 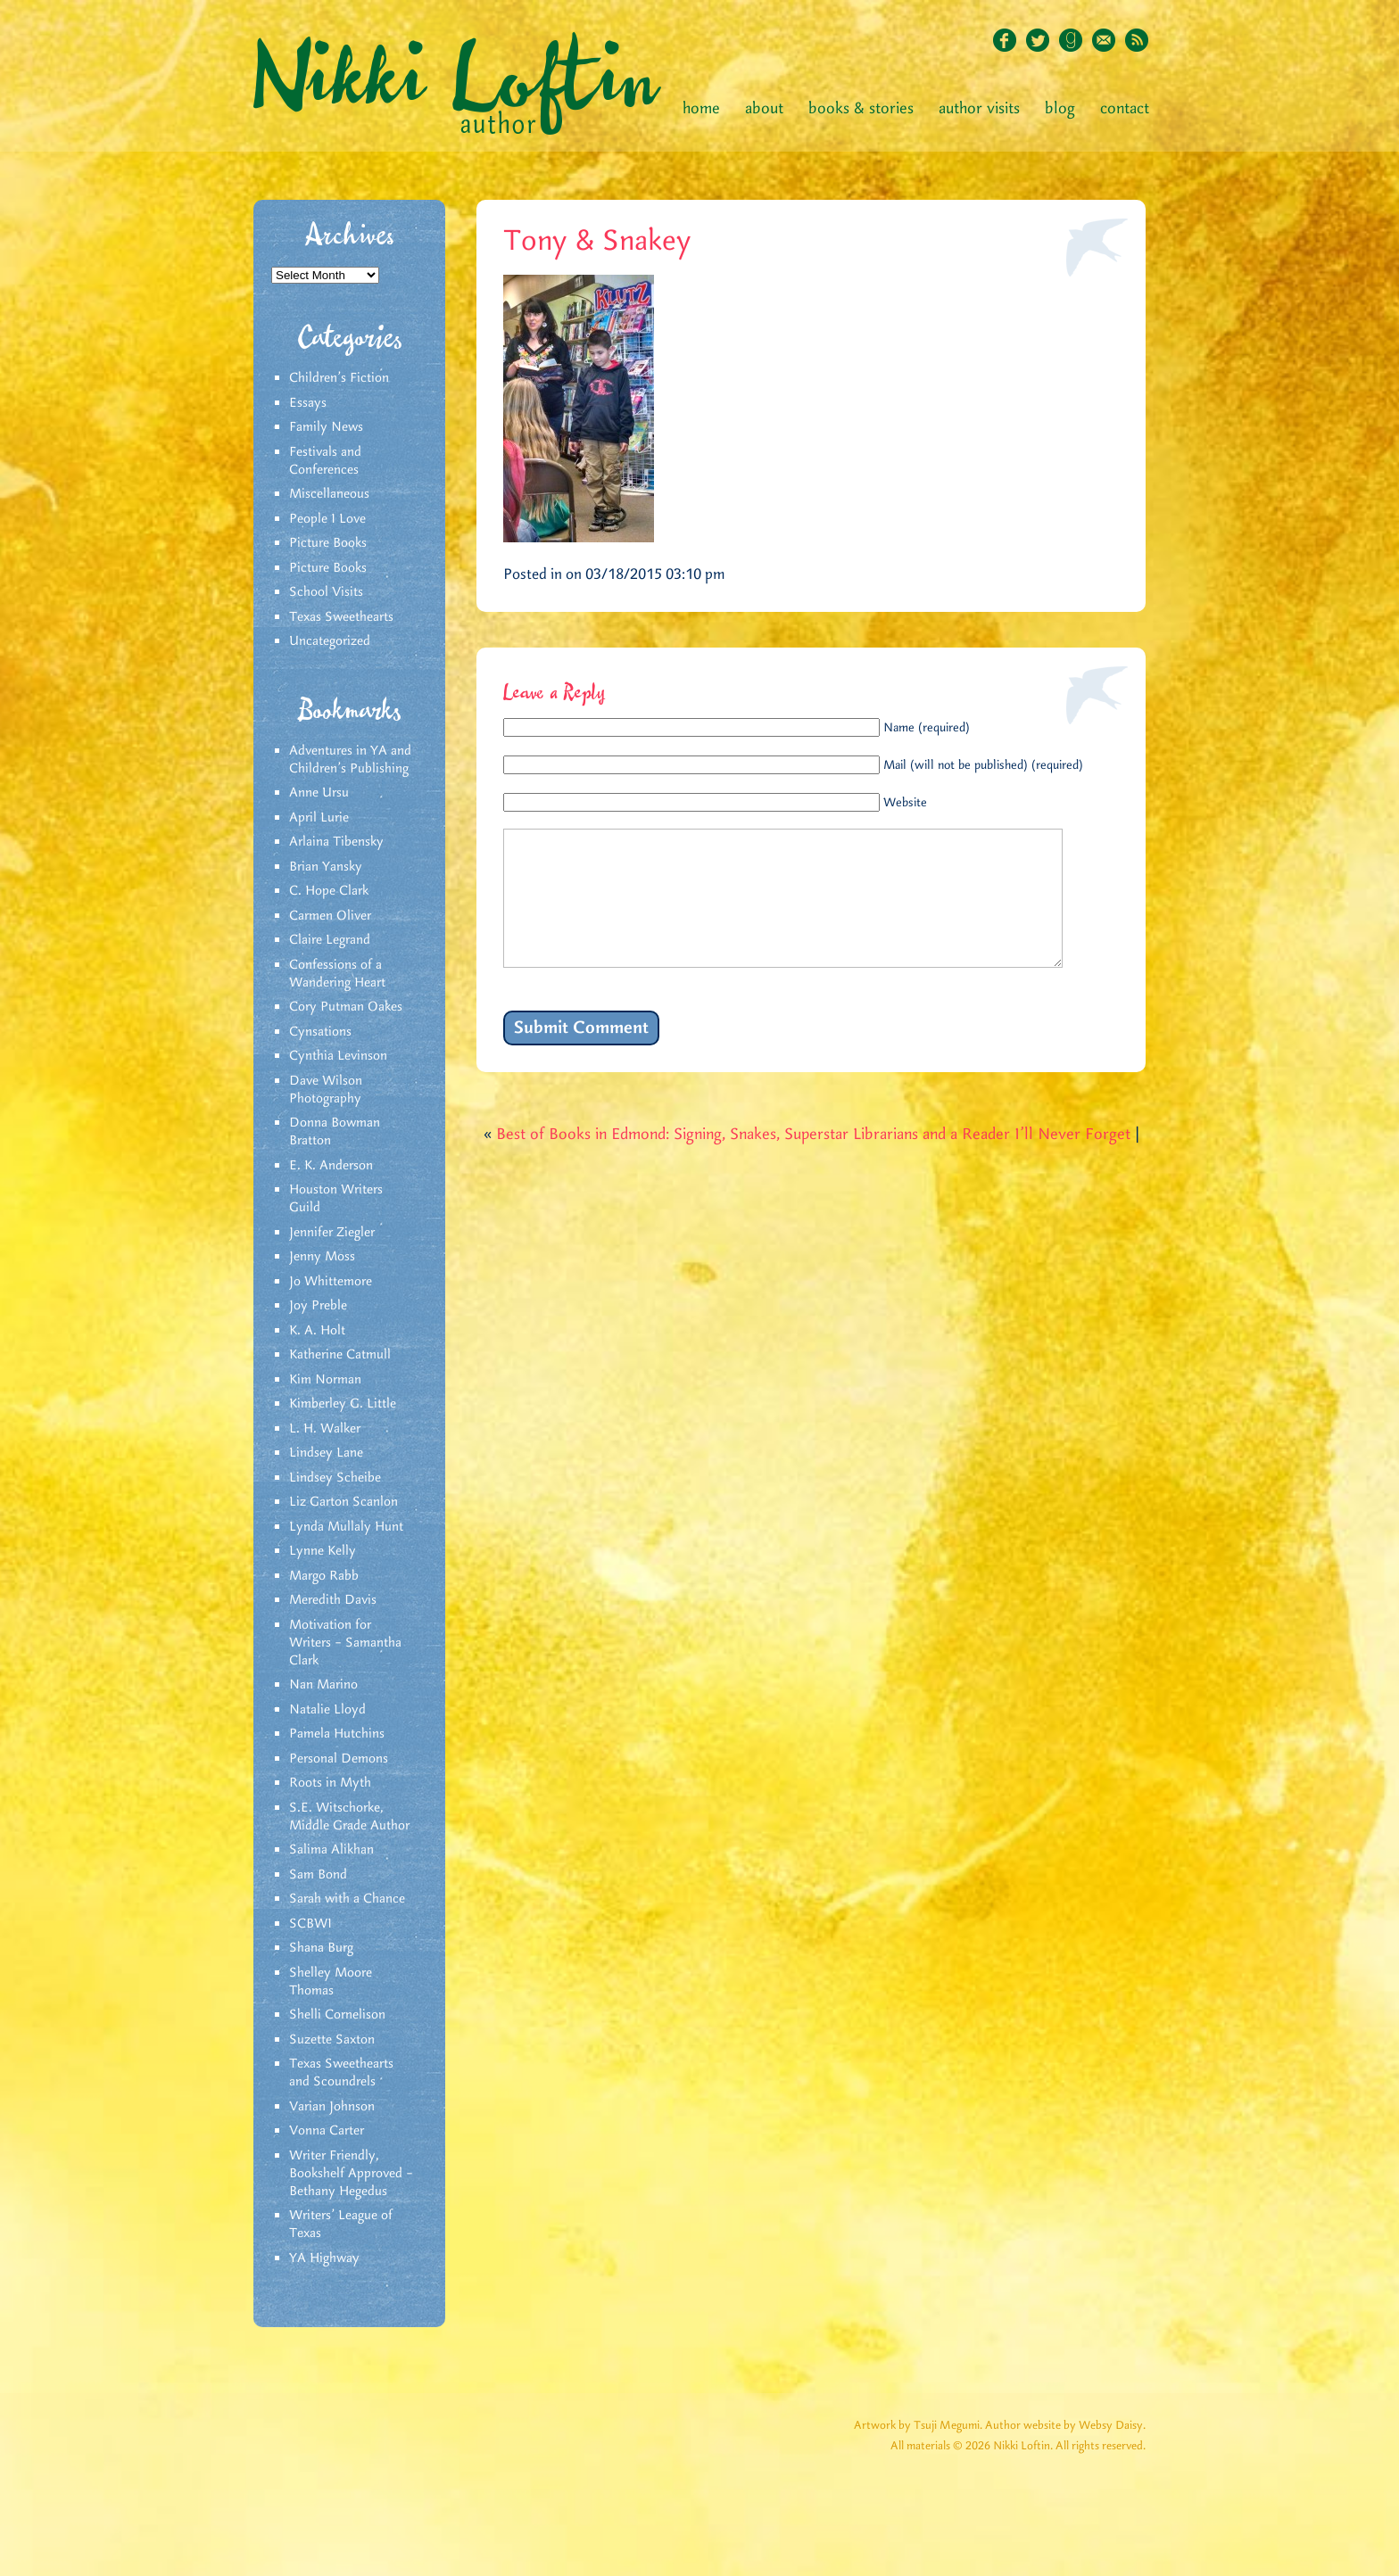 What do you see at coordinates (317, 1331) in the screenshot?
I see `K. A. Holt` at bounding box center [317, 1331].